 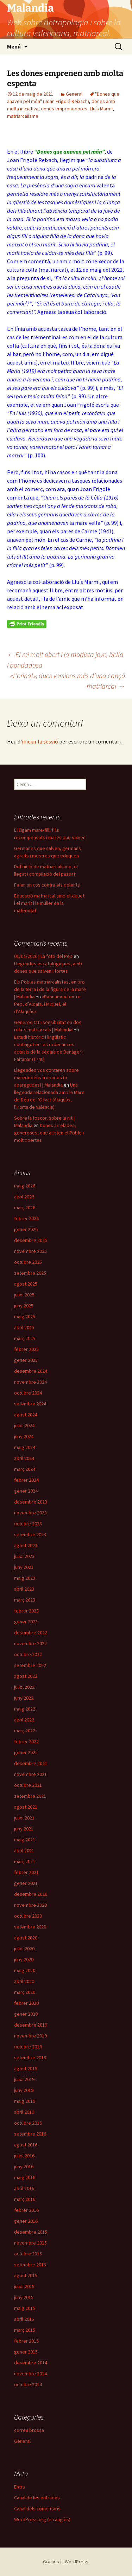 I want to click on abril 2024, so click(x=24, y=1458).